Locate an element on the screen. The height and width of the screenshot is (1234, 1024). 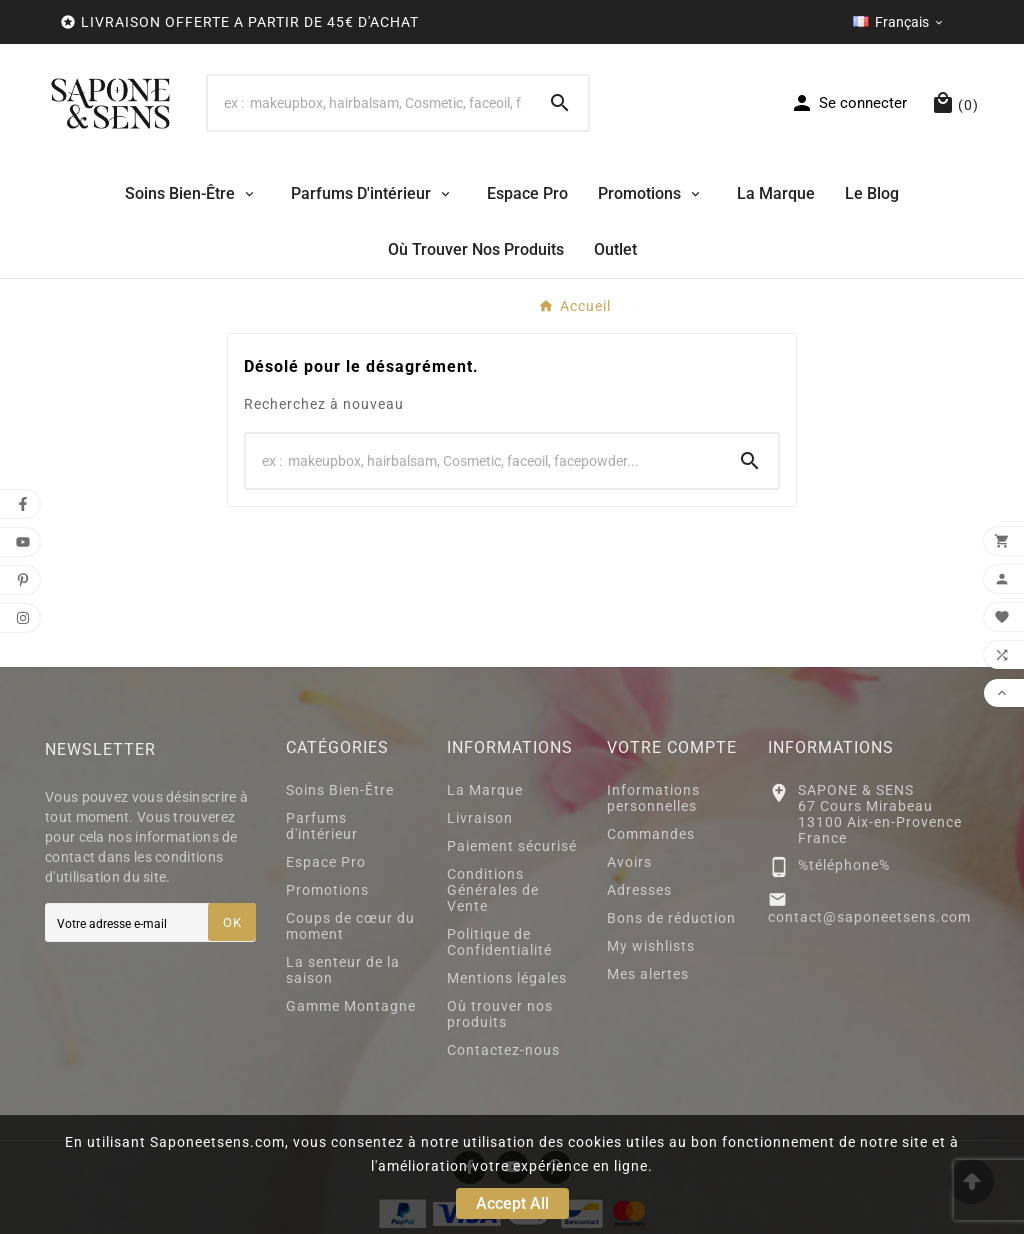
Informations personnelles is located at coordinates (653, 798).